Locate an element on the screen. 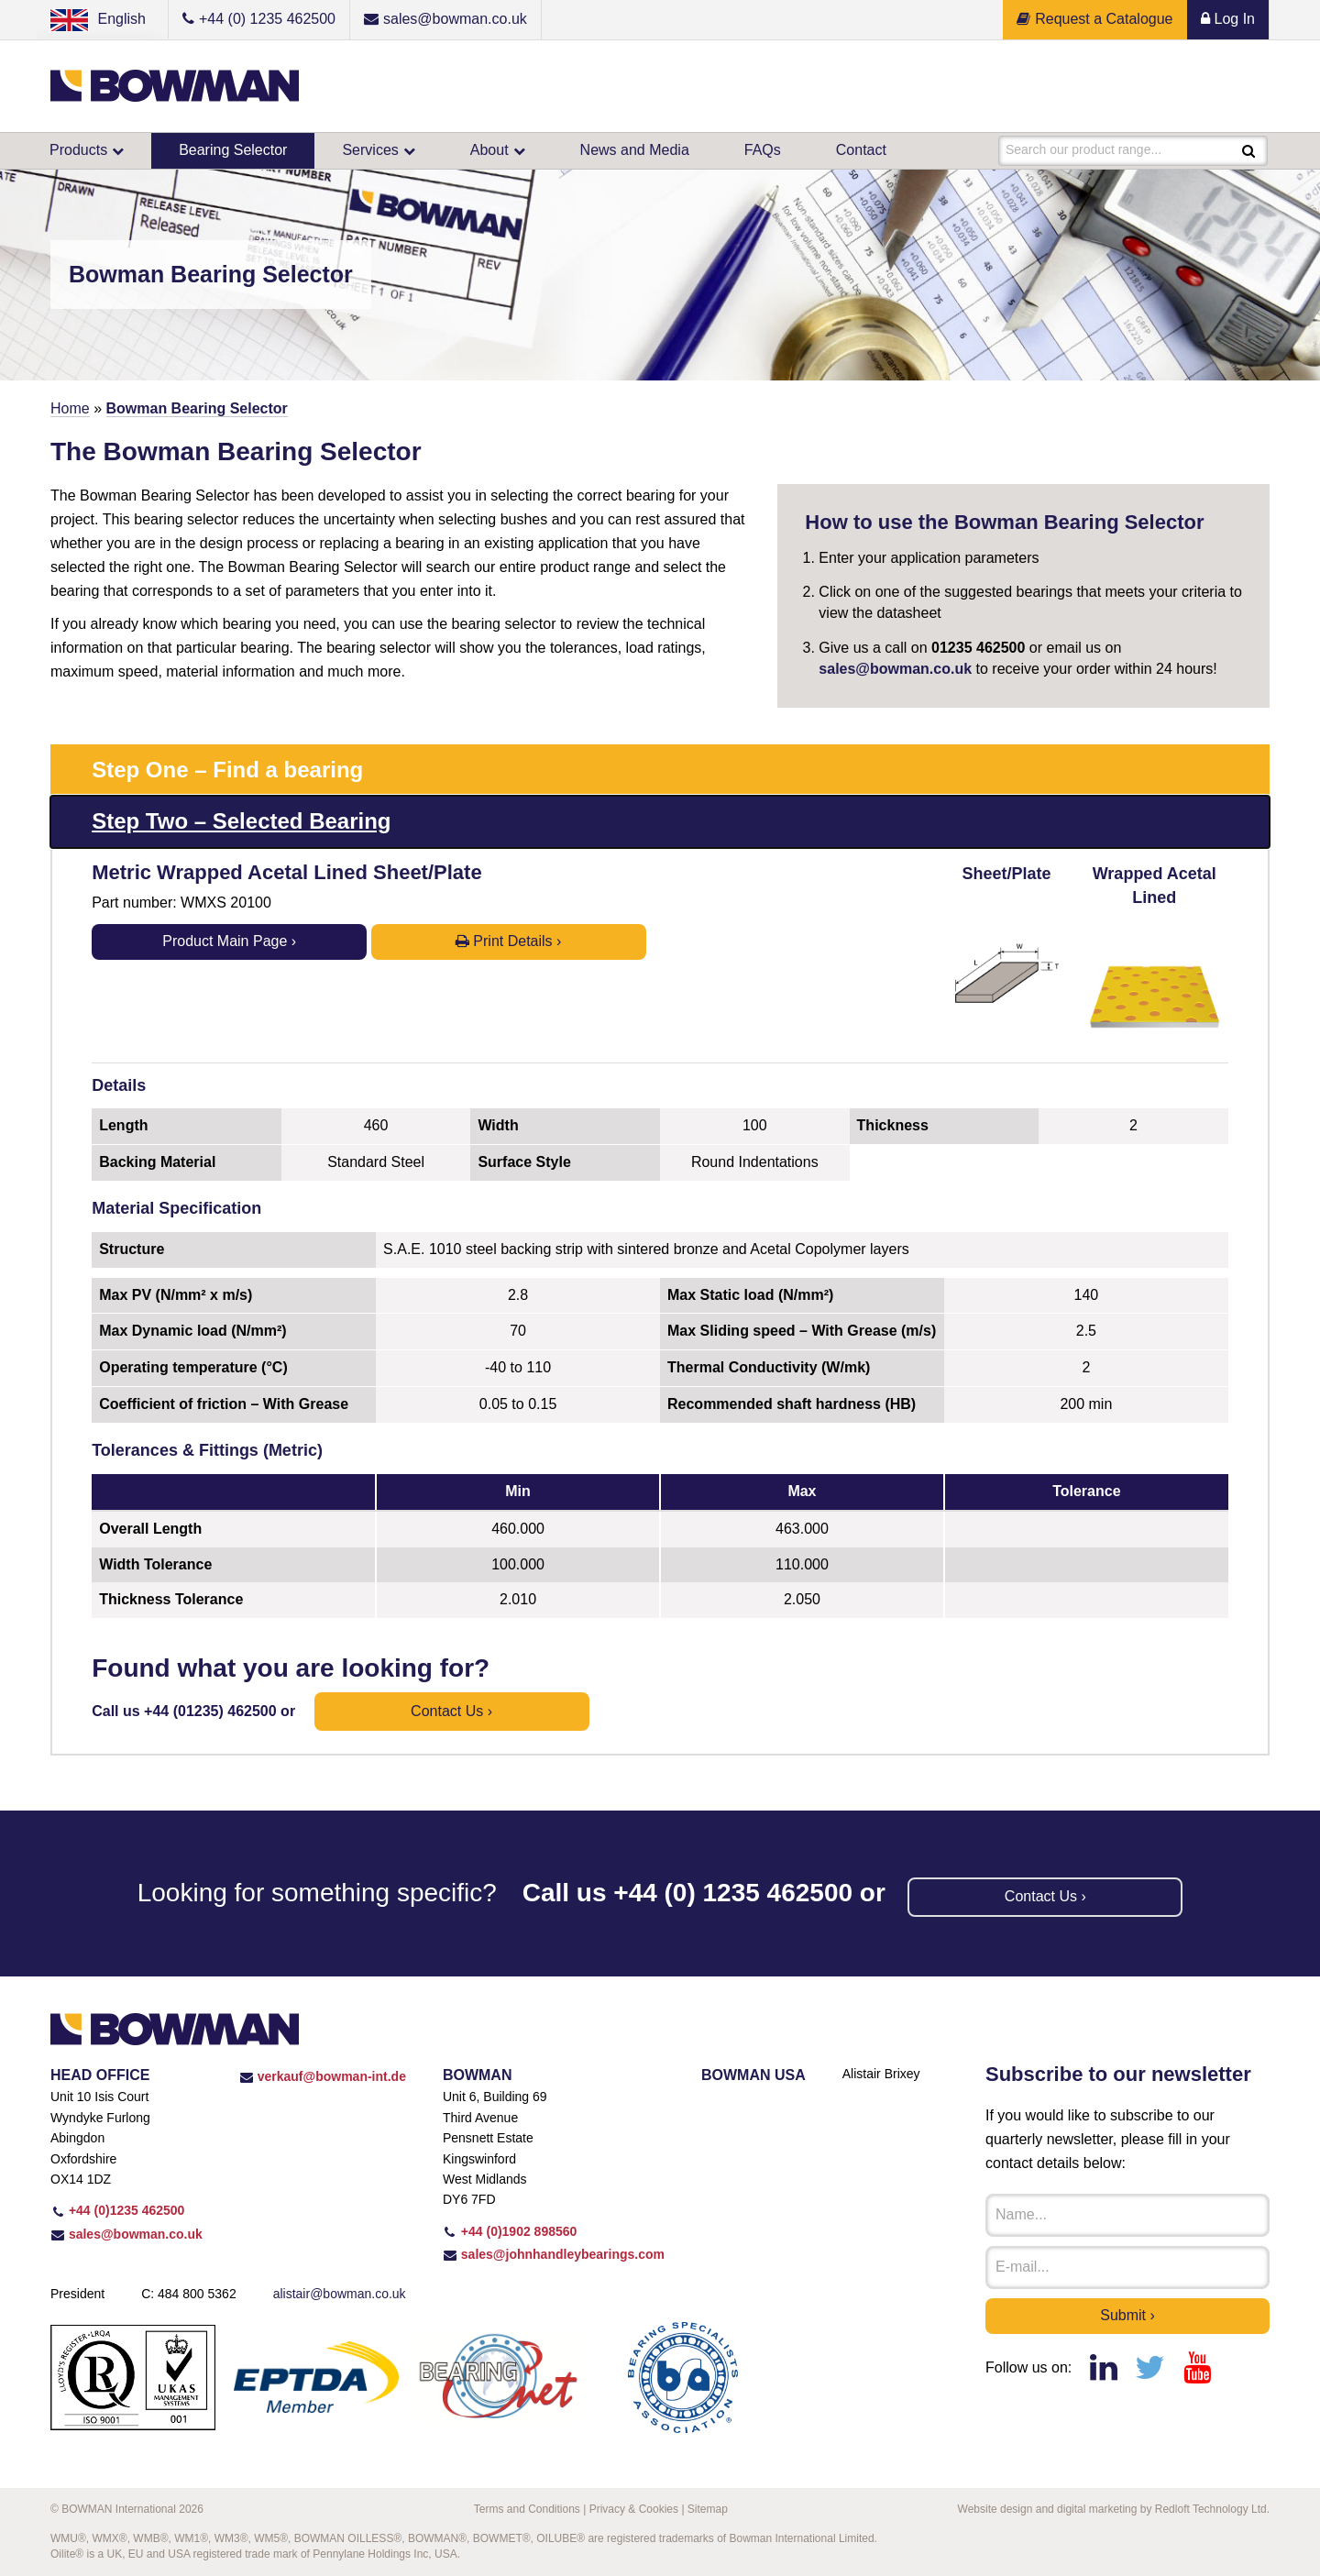 The width and height of the screenshot is (1320, 2576). Step Two – Selected Bearing is located at coordinates (241, 821).